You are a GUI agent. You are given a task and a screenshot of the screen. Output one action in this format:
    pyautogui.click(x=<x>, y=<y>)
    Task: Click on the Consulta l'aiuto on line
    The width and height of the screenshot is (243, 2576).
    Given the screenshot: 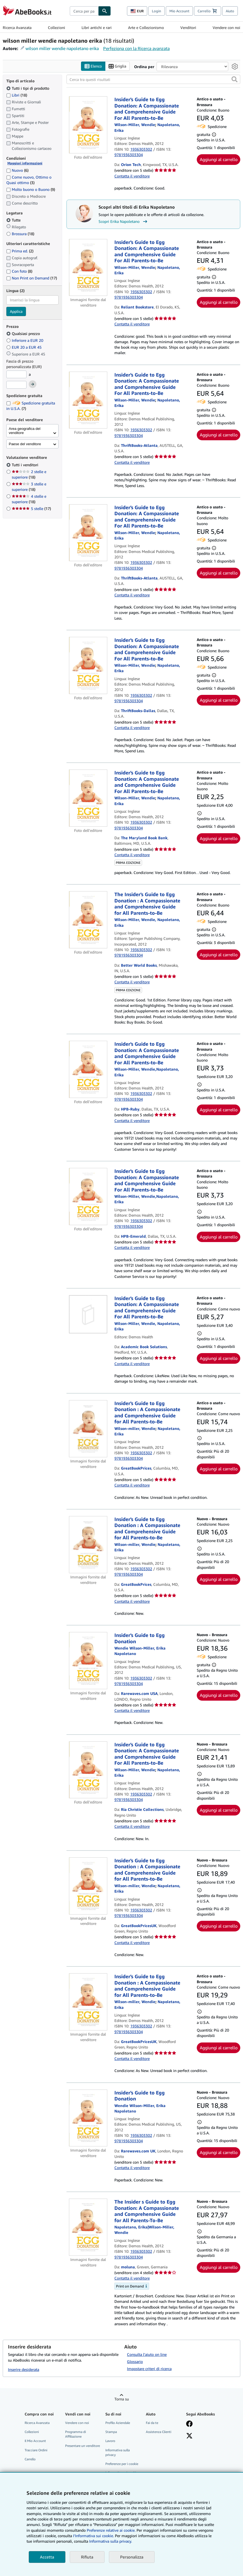 What is the action you would take?
    pyautogui.click(x=147, y=2354)
    